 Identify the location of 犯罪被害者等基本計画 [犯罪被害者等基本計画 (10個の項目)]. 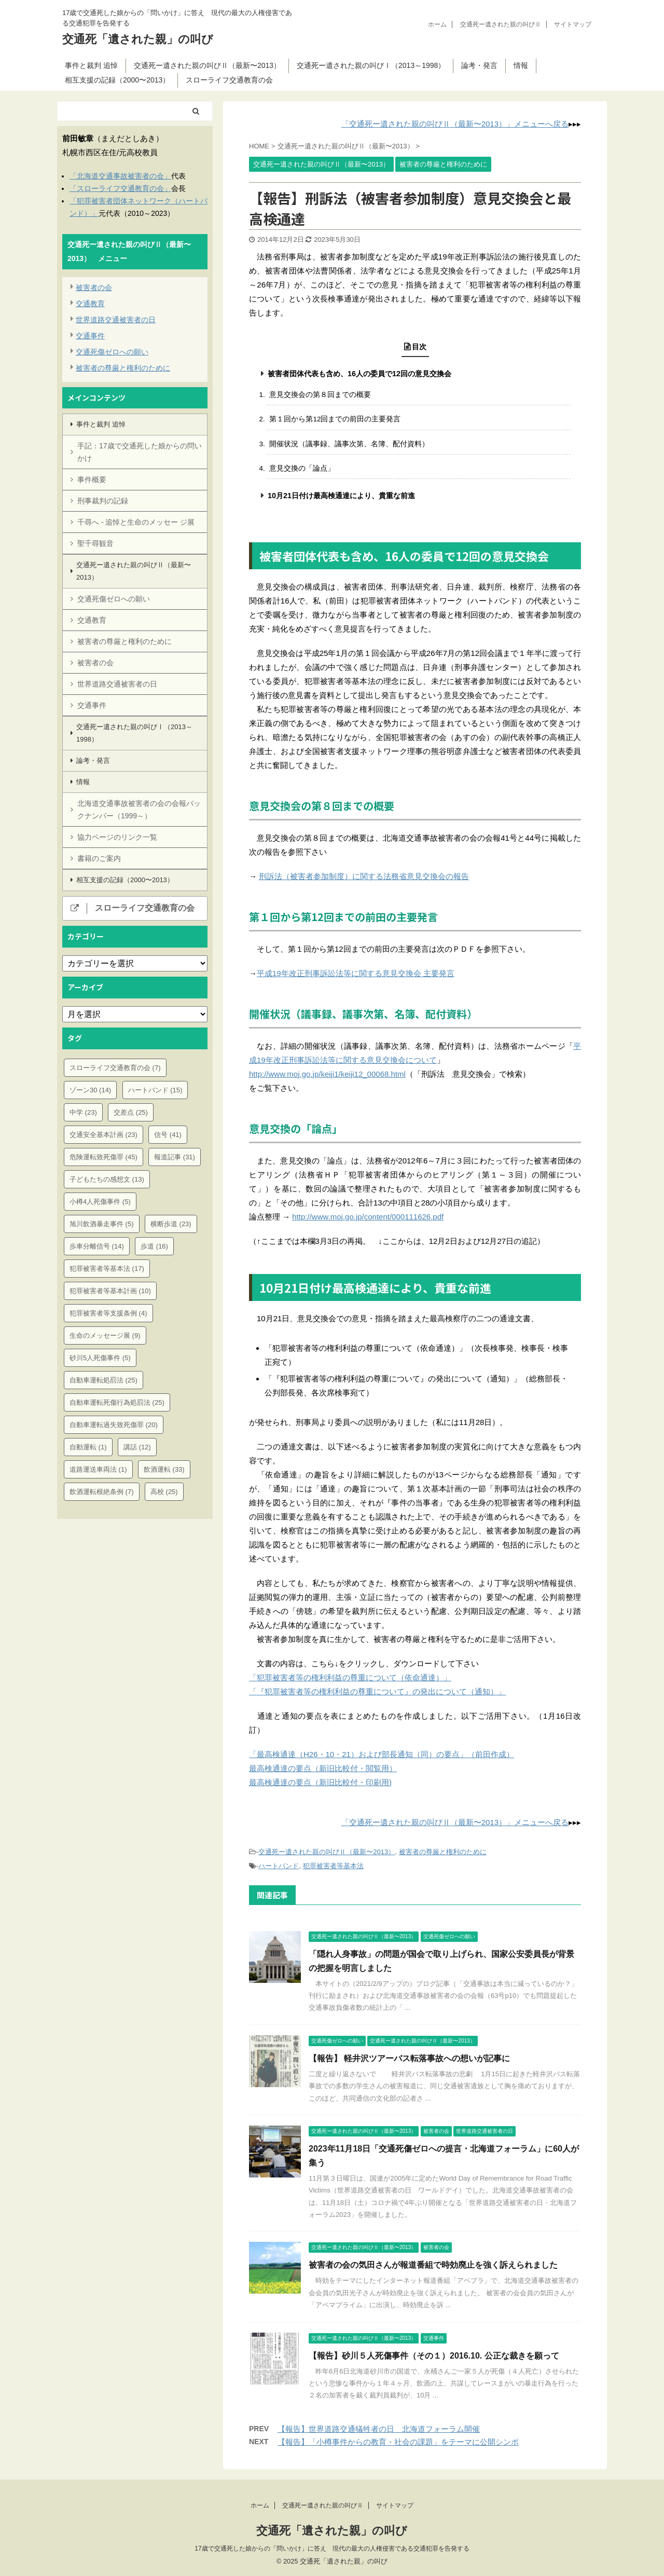
(110, 1291).